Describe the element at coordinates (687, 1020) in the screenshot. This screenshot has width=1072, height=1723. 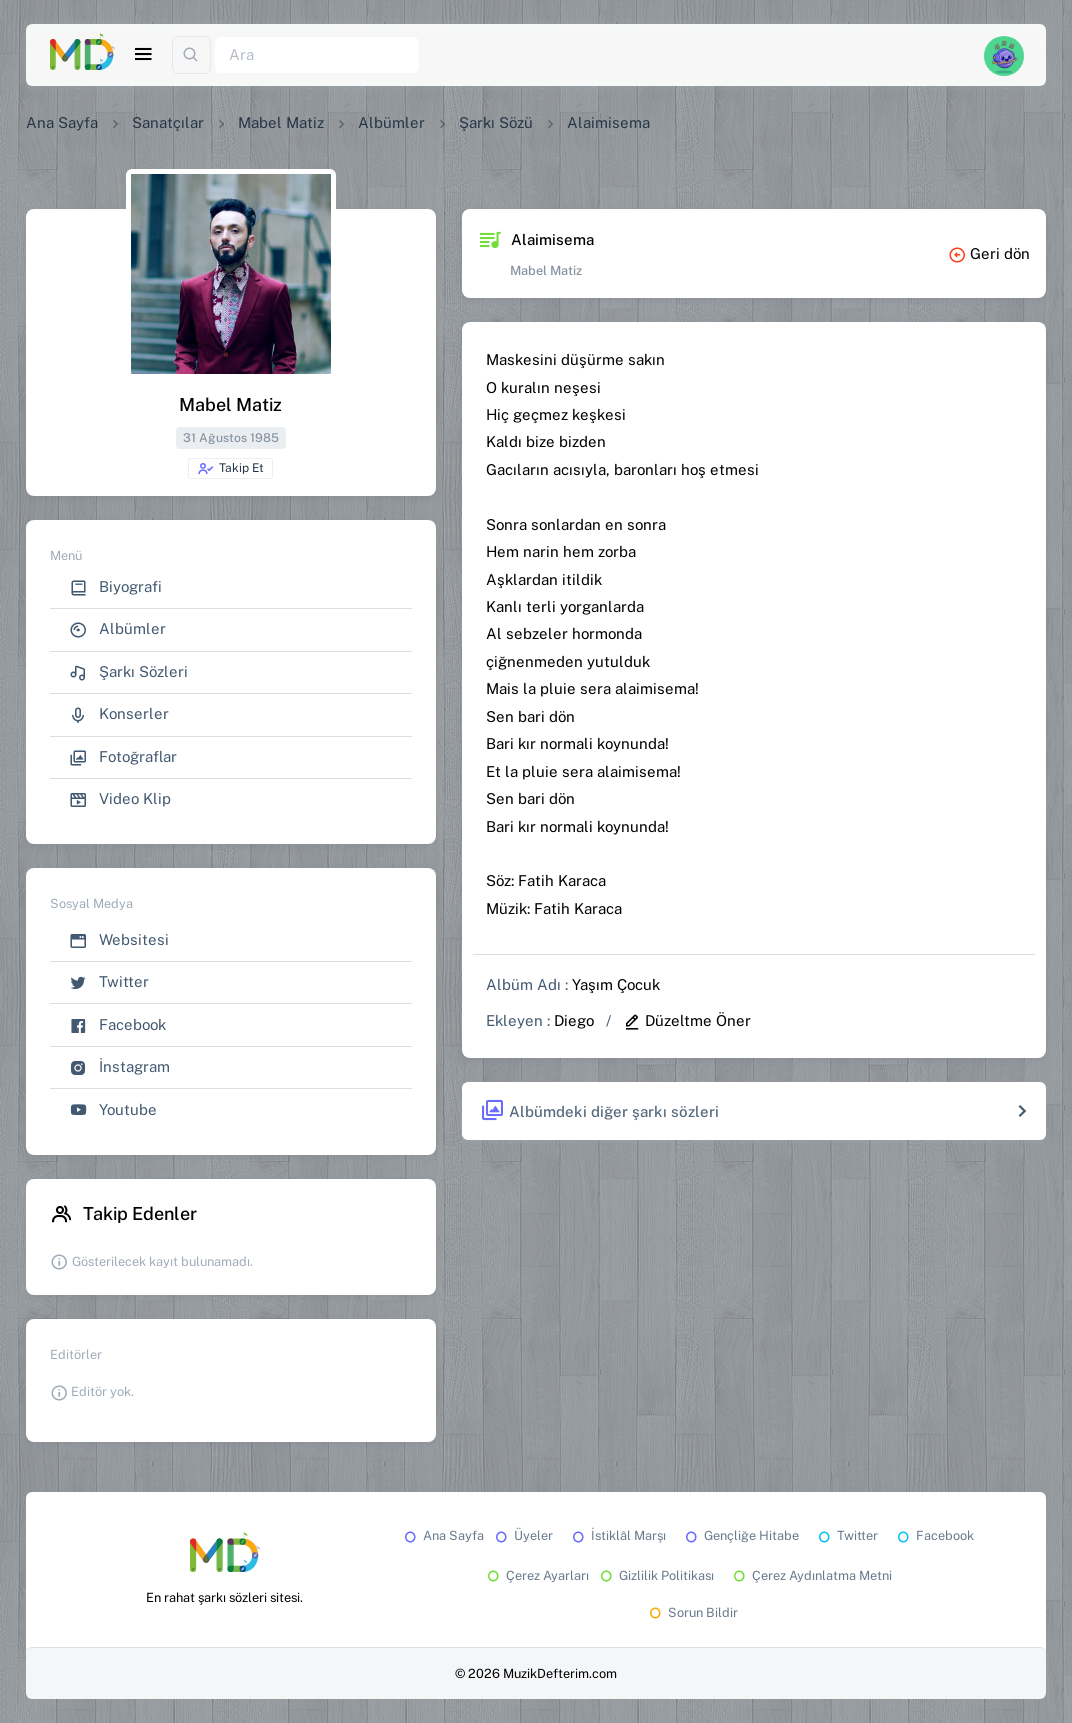
I see `Düzeltme Öner` at that location.